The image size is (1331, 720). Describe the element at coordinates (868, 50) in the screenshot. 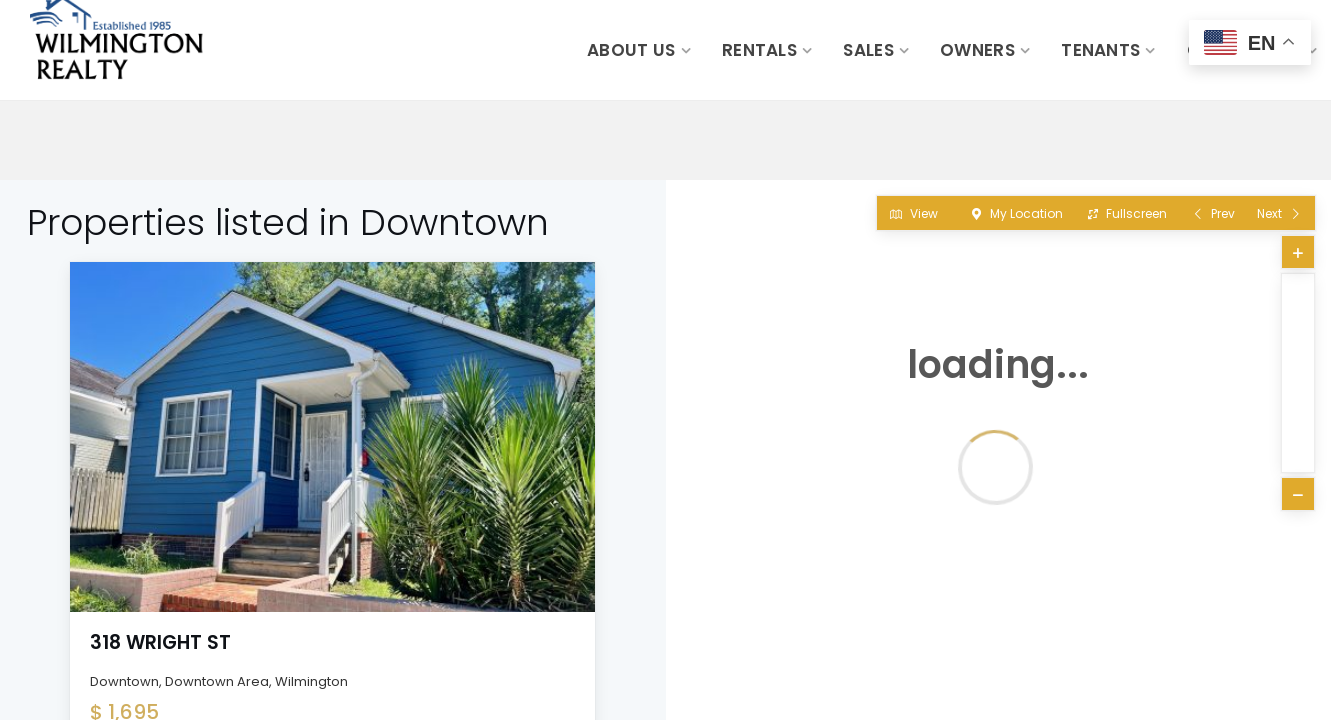

I see `Sales` at that location.